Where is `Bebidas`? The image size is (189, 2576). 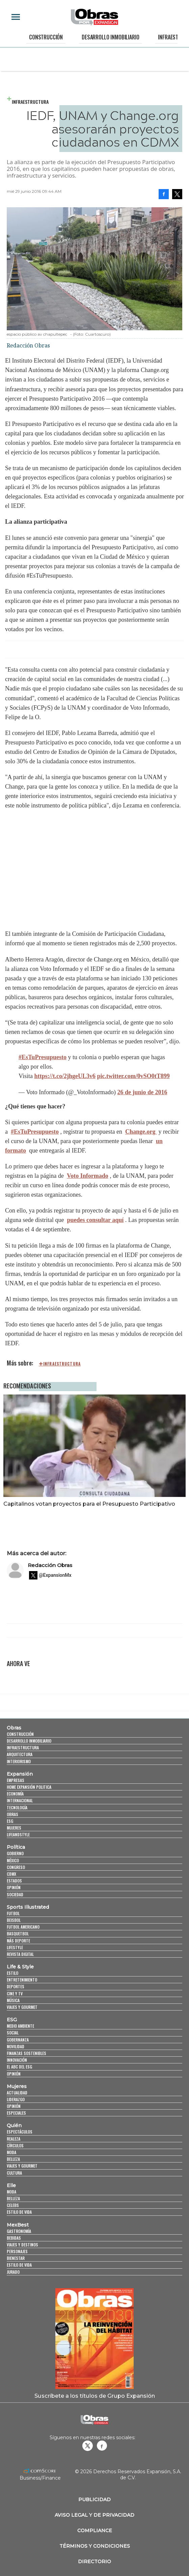 Bebidas is located at coordinates (14, 2238).